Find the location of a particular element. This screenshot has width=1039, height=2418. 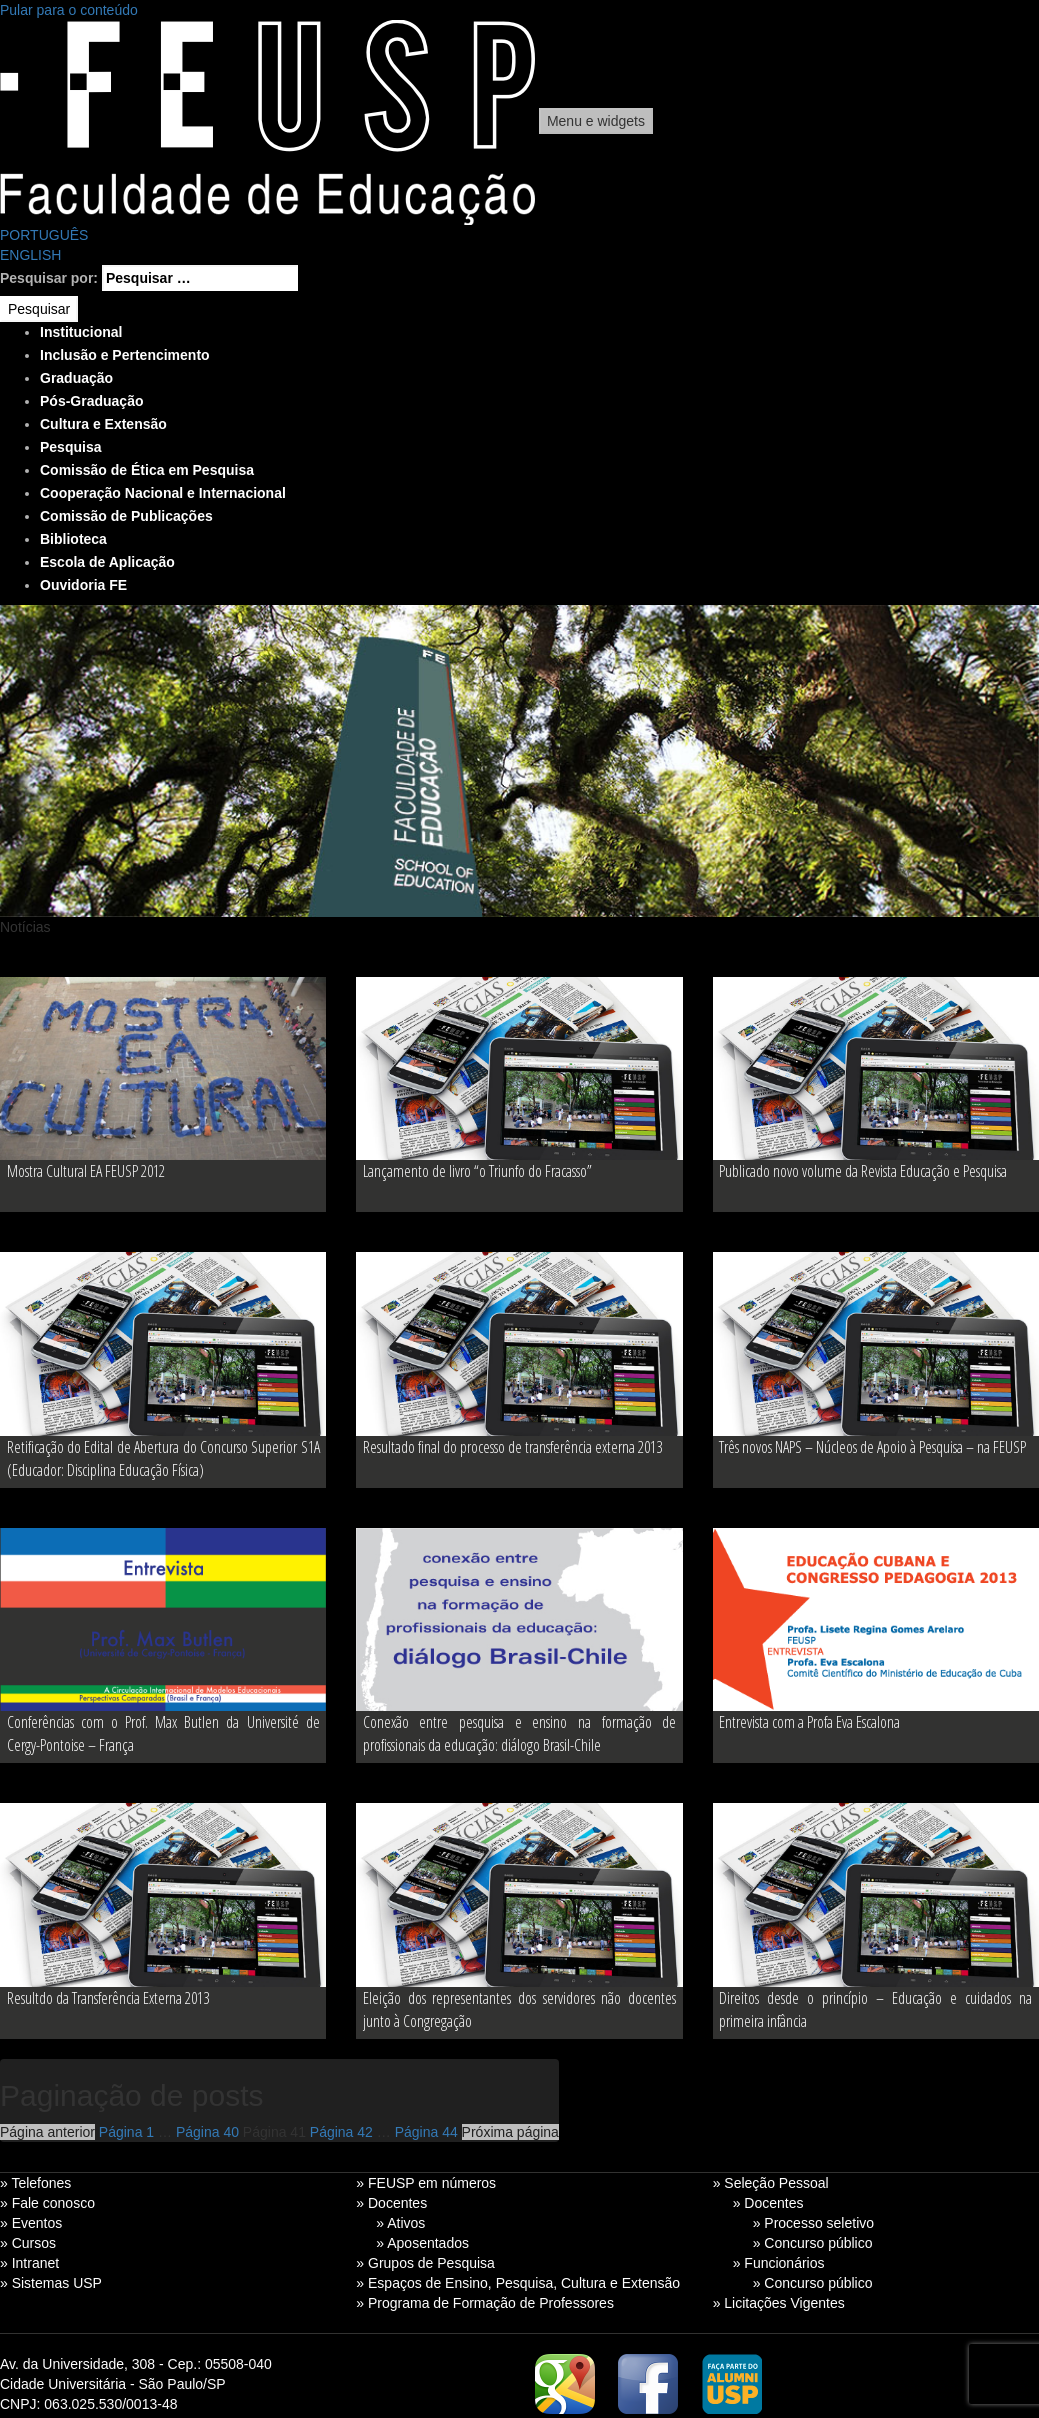

» Telefones is located at coordinates (35, 2183).